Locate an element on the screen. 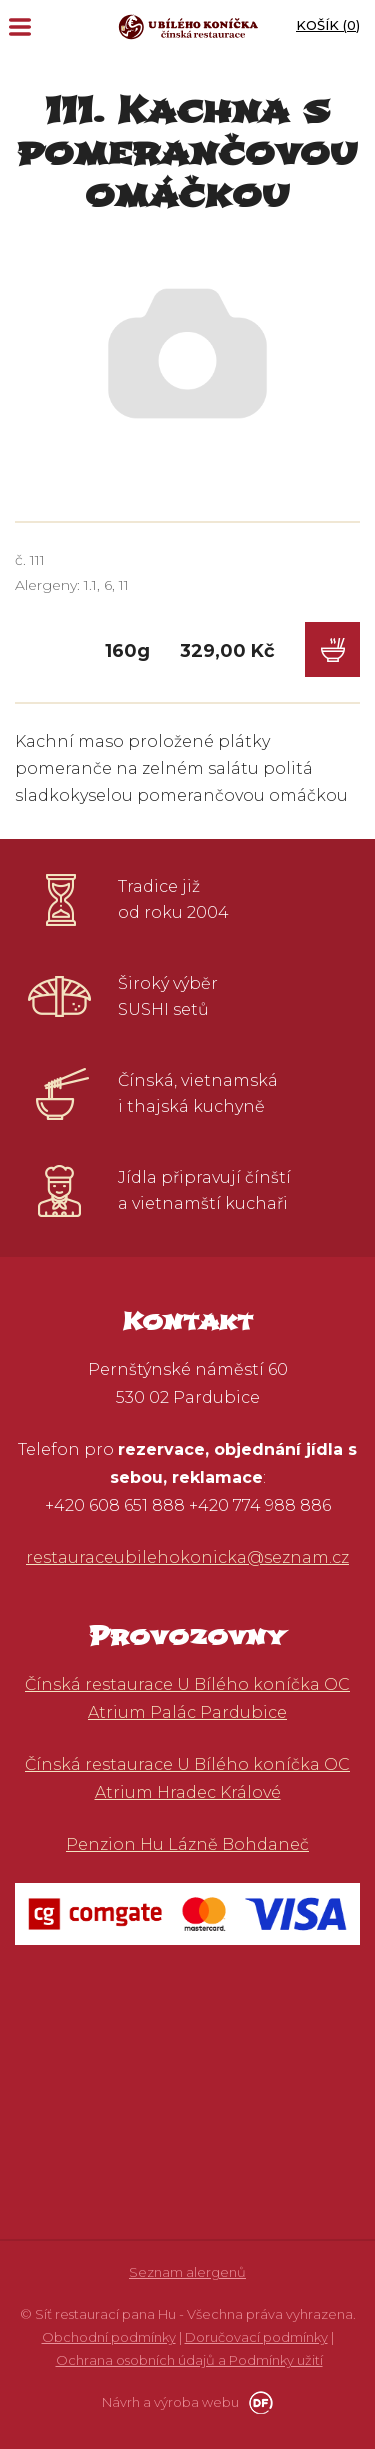  Doručovací podmínky is located at coordinates (256, 2337).